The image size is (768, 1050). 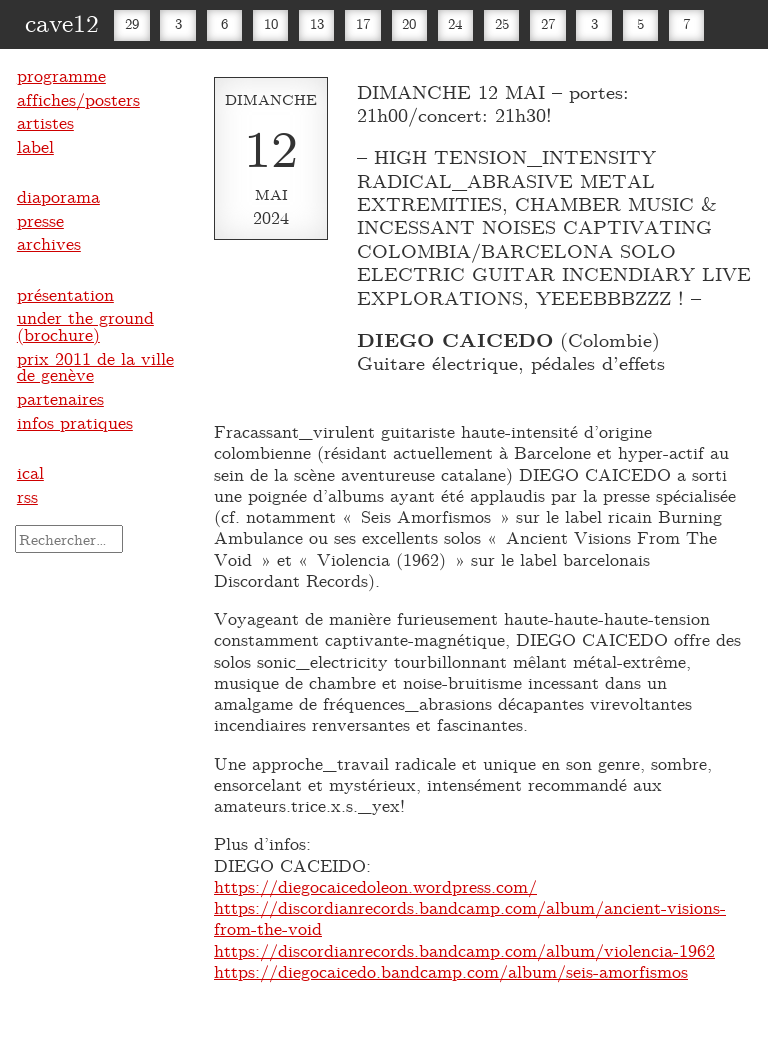 I want to click on artistes, so click(x=45, y=122).